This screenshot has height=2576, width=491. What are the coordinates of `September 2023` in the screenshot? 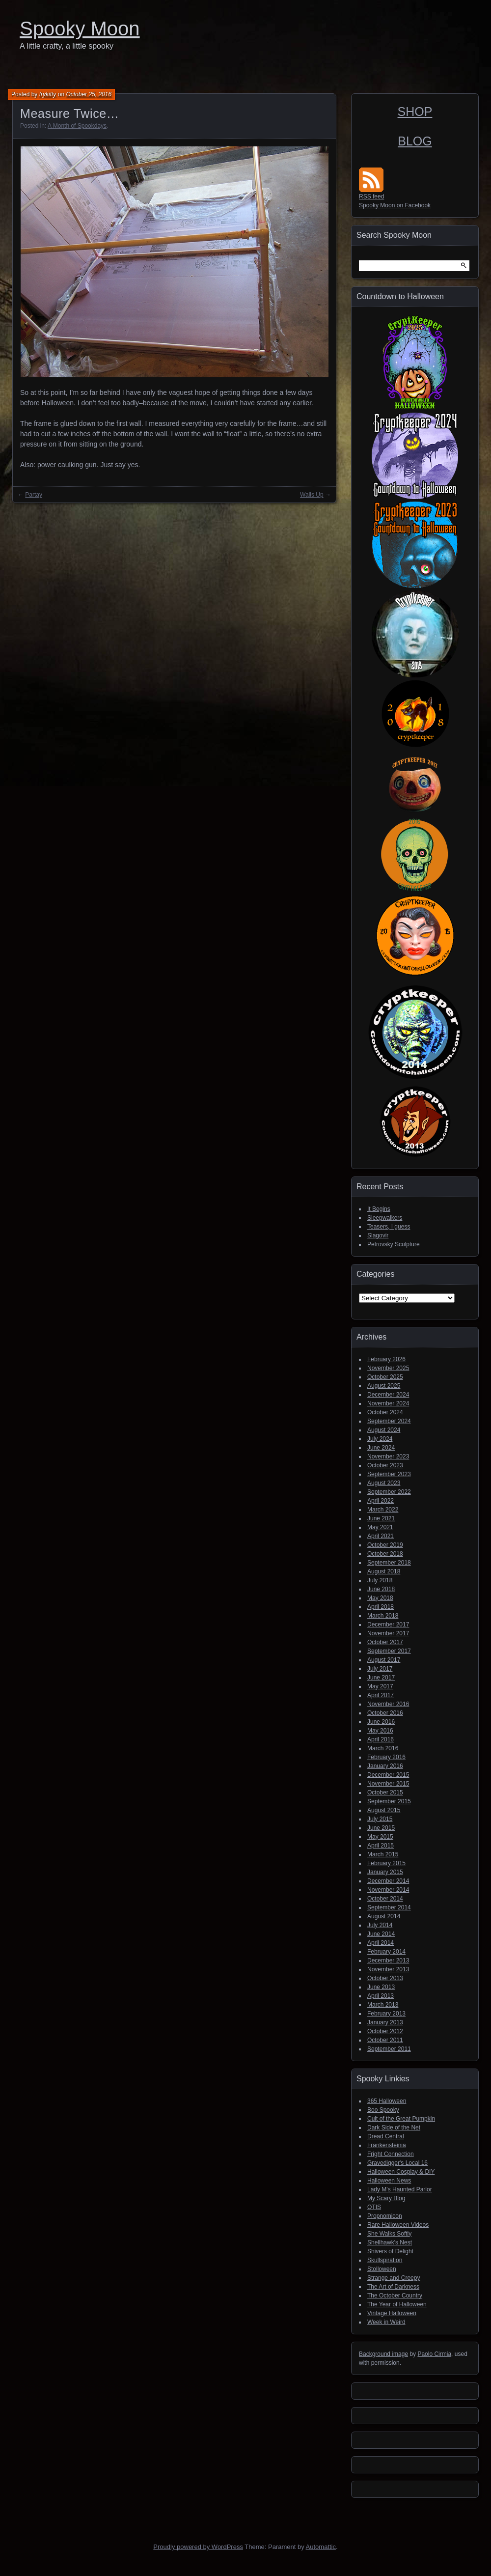 It's located at (389, 1474).